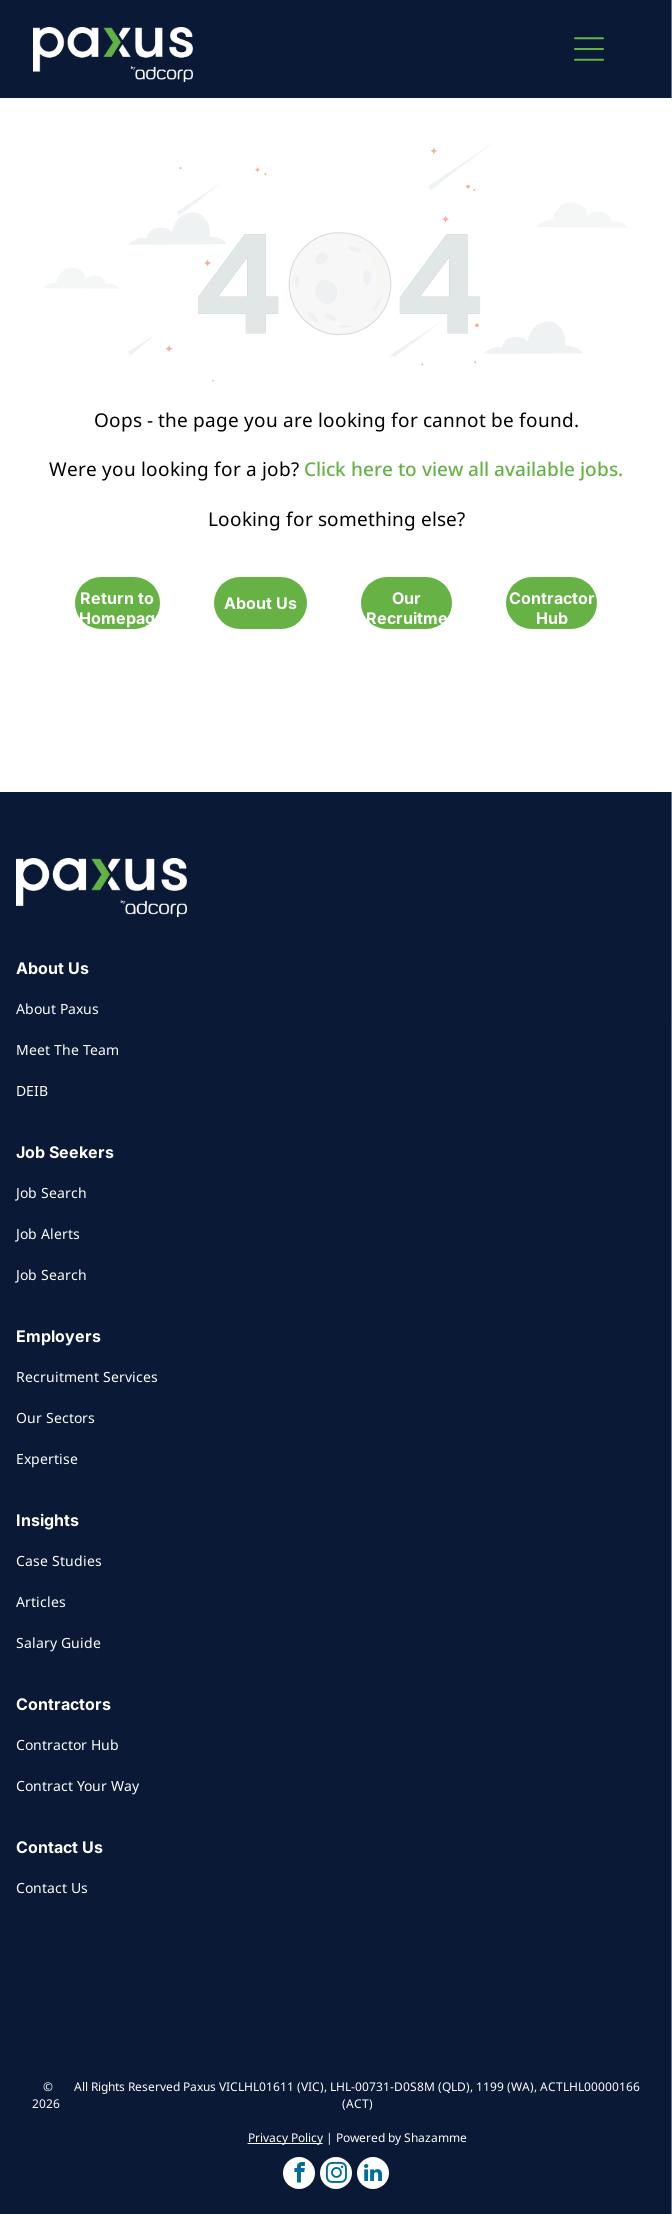  What do you see at coordinates (87, 1376) in the screenshot?
I see `Recruitment Services` at bounding box center [87, 1376].